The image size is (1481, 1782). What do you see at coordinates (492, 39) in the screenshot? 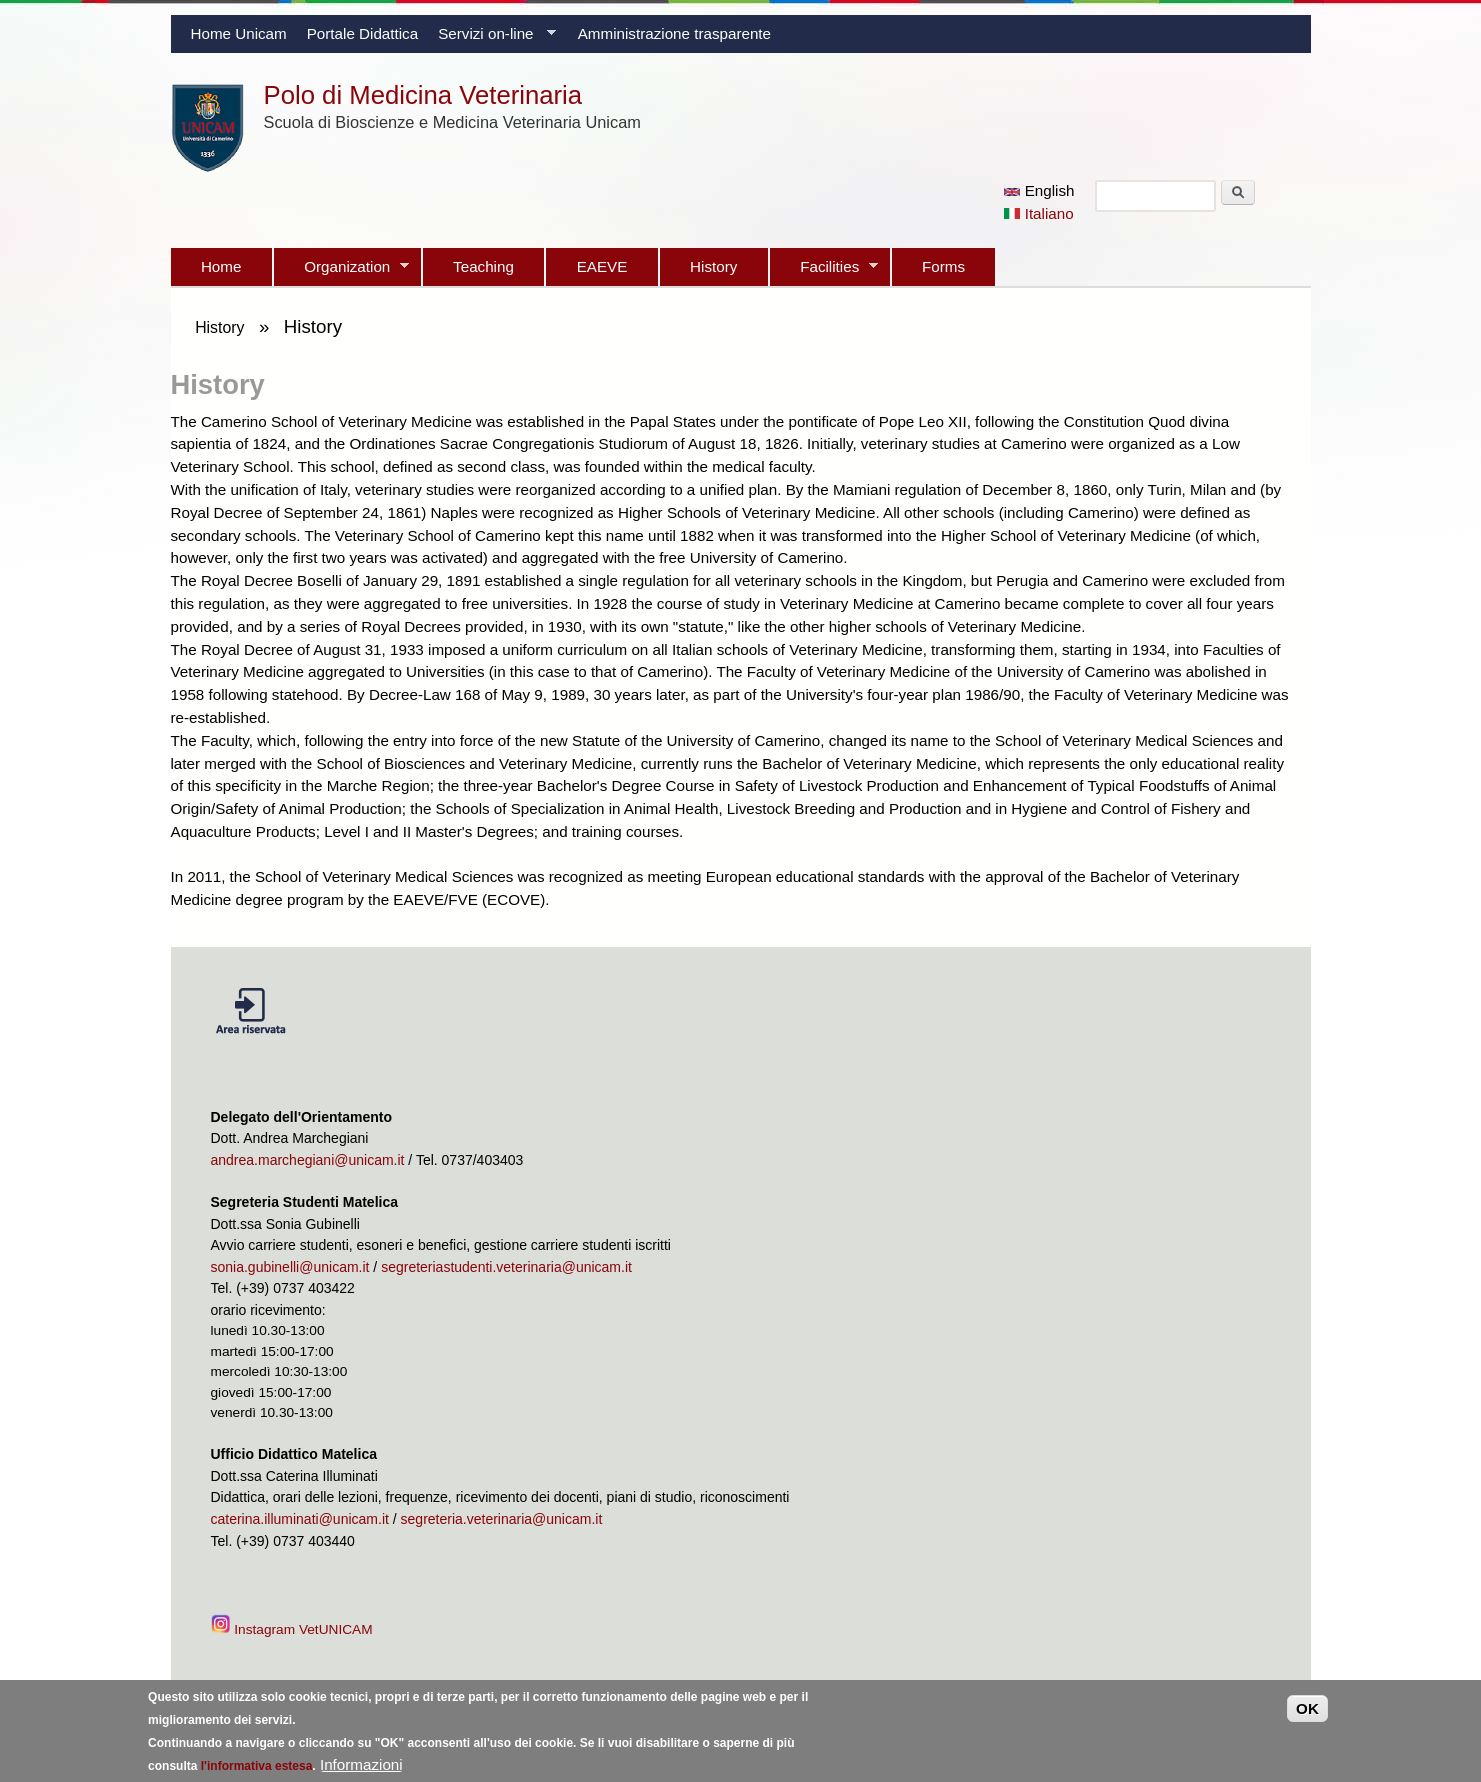
I see `Servizi on-line` at bounding box center [492, 39].